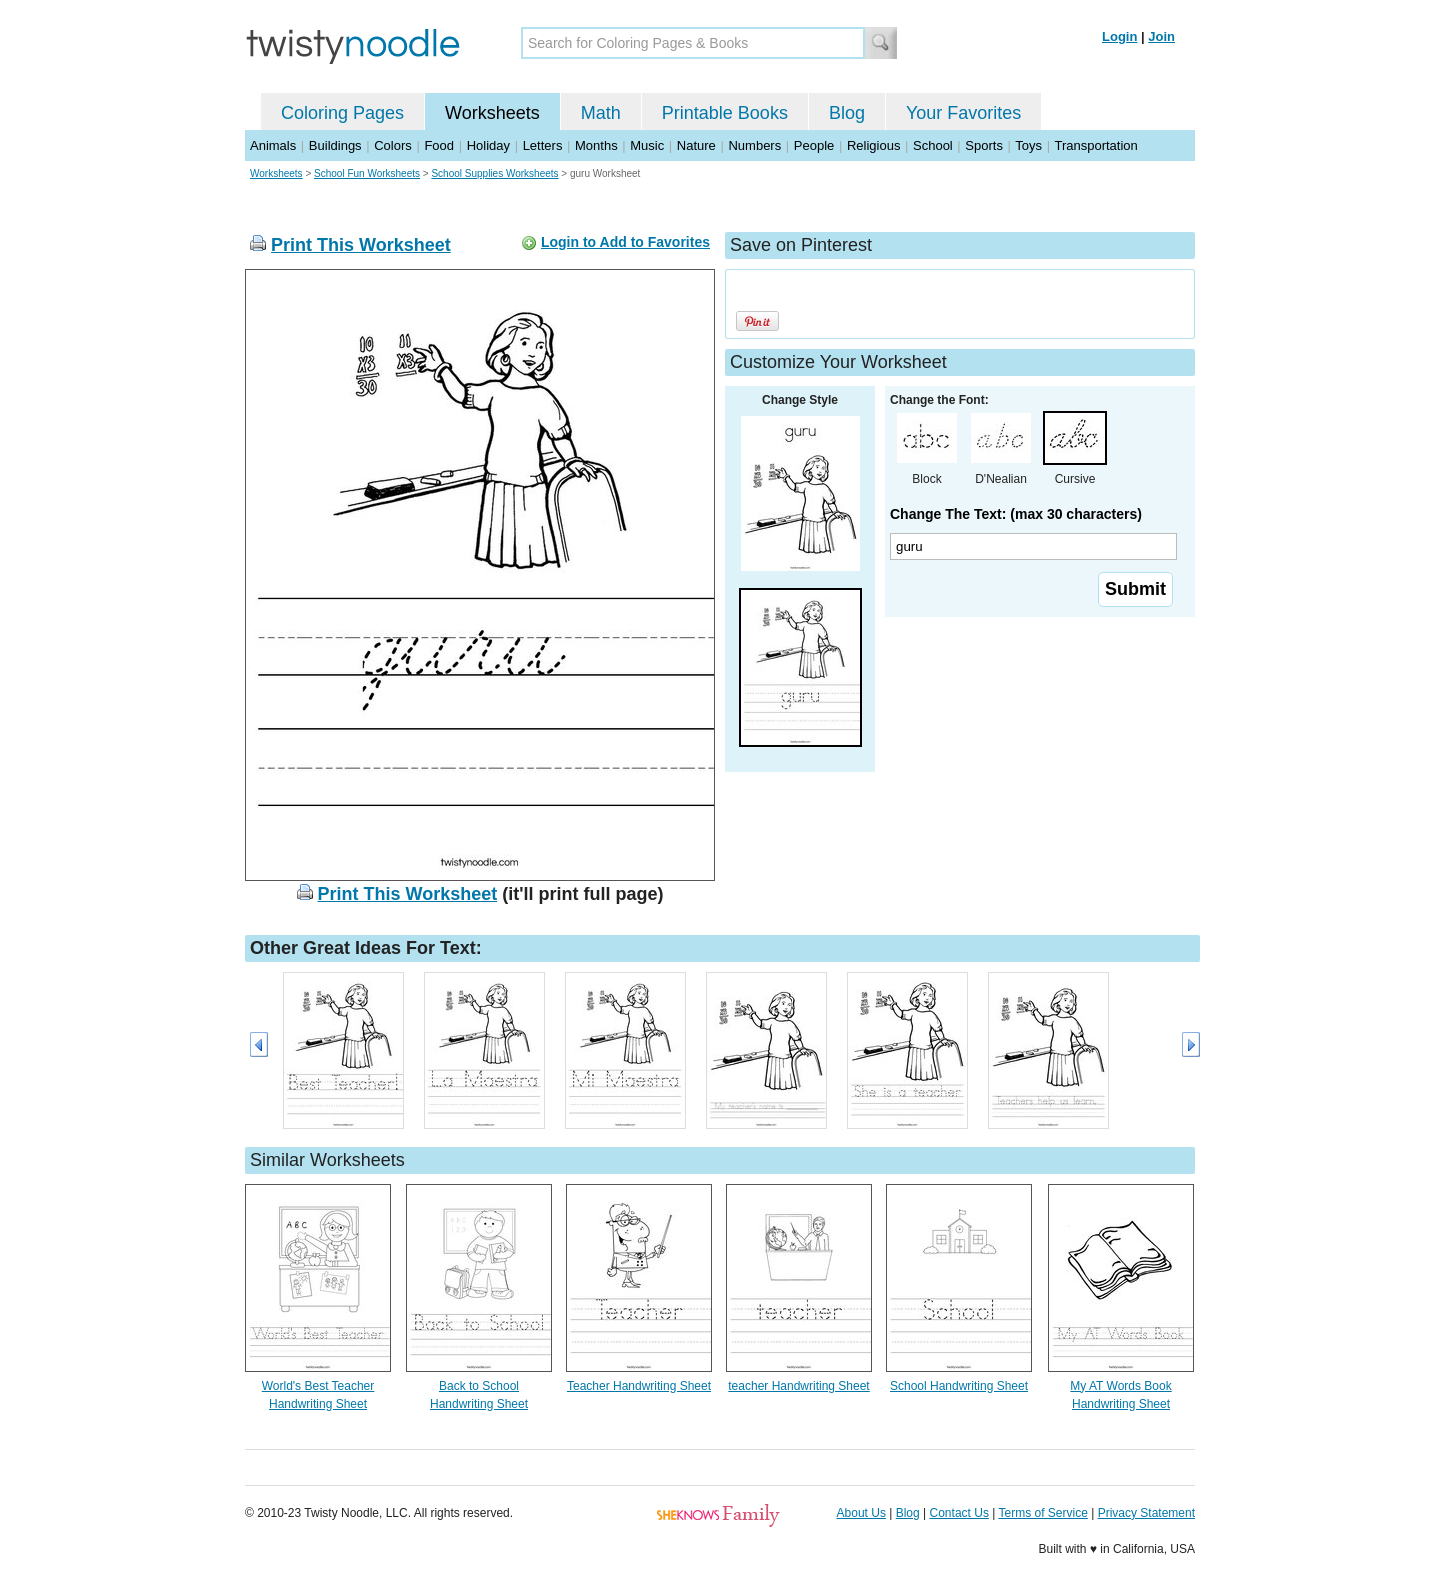 The width and height of the screenshot is (1440, 1594). Describe the element at coordinates (1161, 36) in the screenshot. I see `Join` at that location.